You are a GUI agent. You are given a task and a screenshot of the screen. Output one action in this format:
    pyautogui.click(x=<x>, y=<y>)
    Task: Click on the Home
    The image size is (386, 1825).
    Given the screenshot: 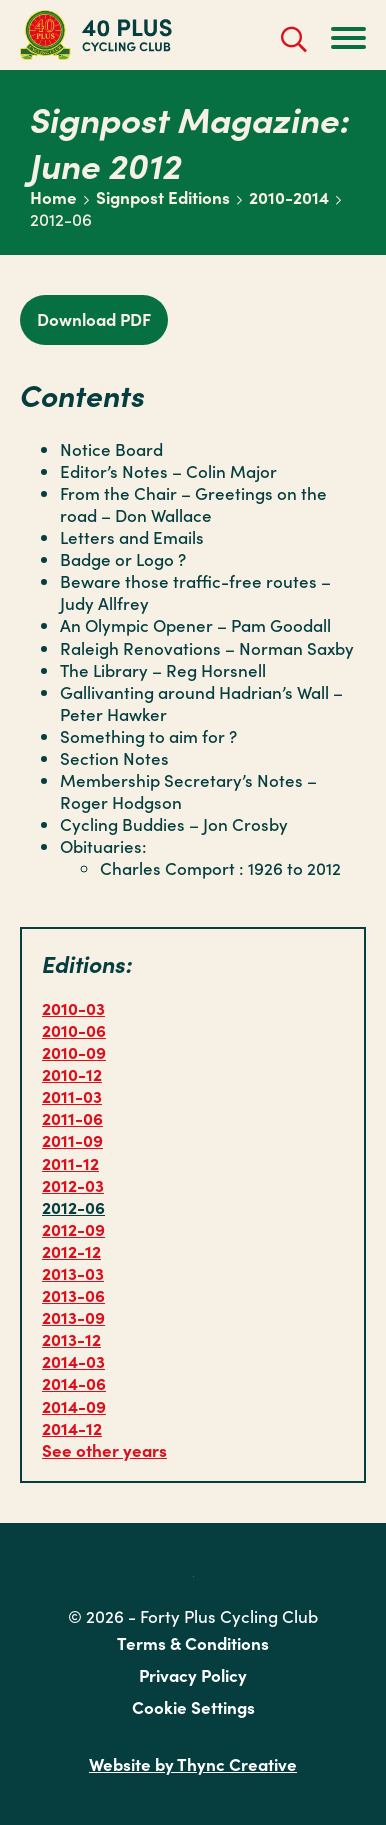 What is the action you would take?
    pyautogui.click(x=53, y=197)
    